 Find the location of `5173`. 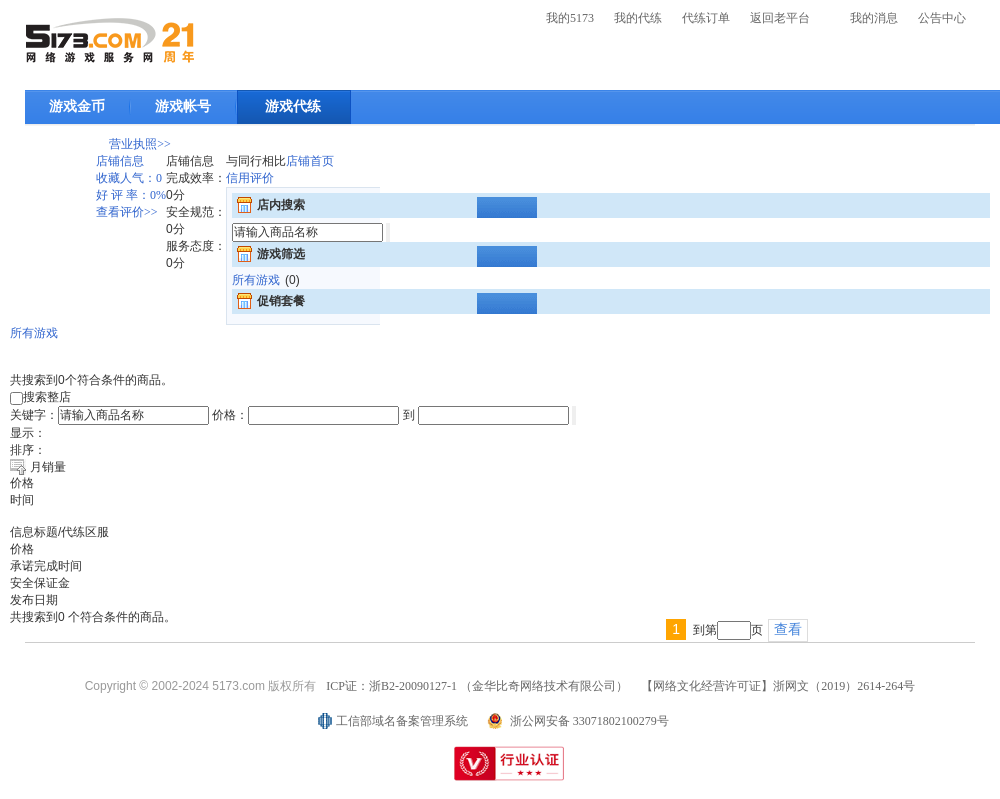

5173 is located at coordinates (110, 40).